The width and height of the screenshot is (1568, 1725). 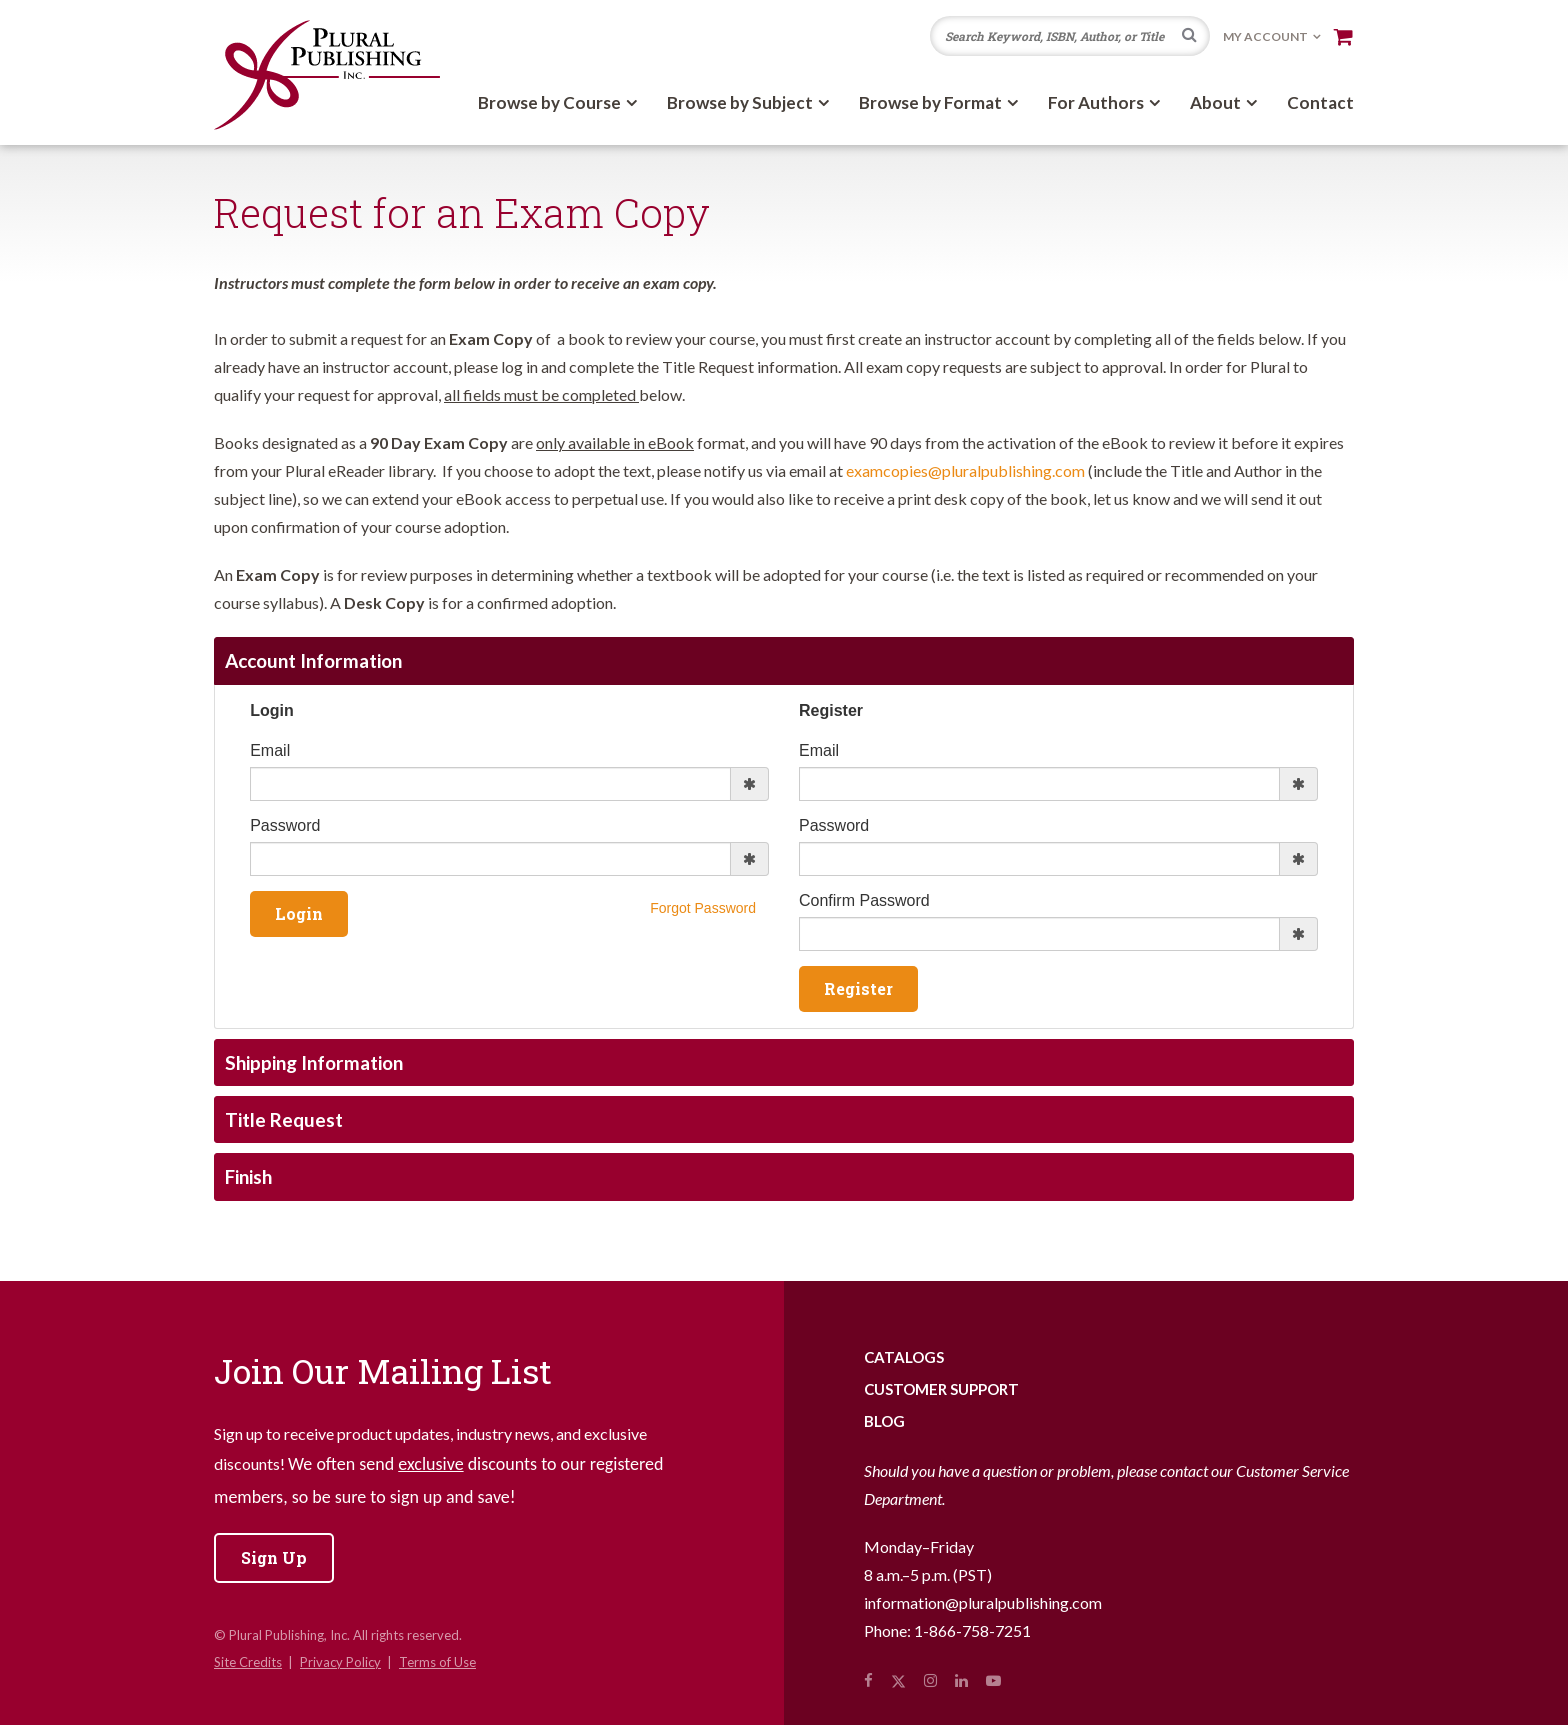 I want to click on Title Request [tab], so click(x=284, y=1119).